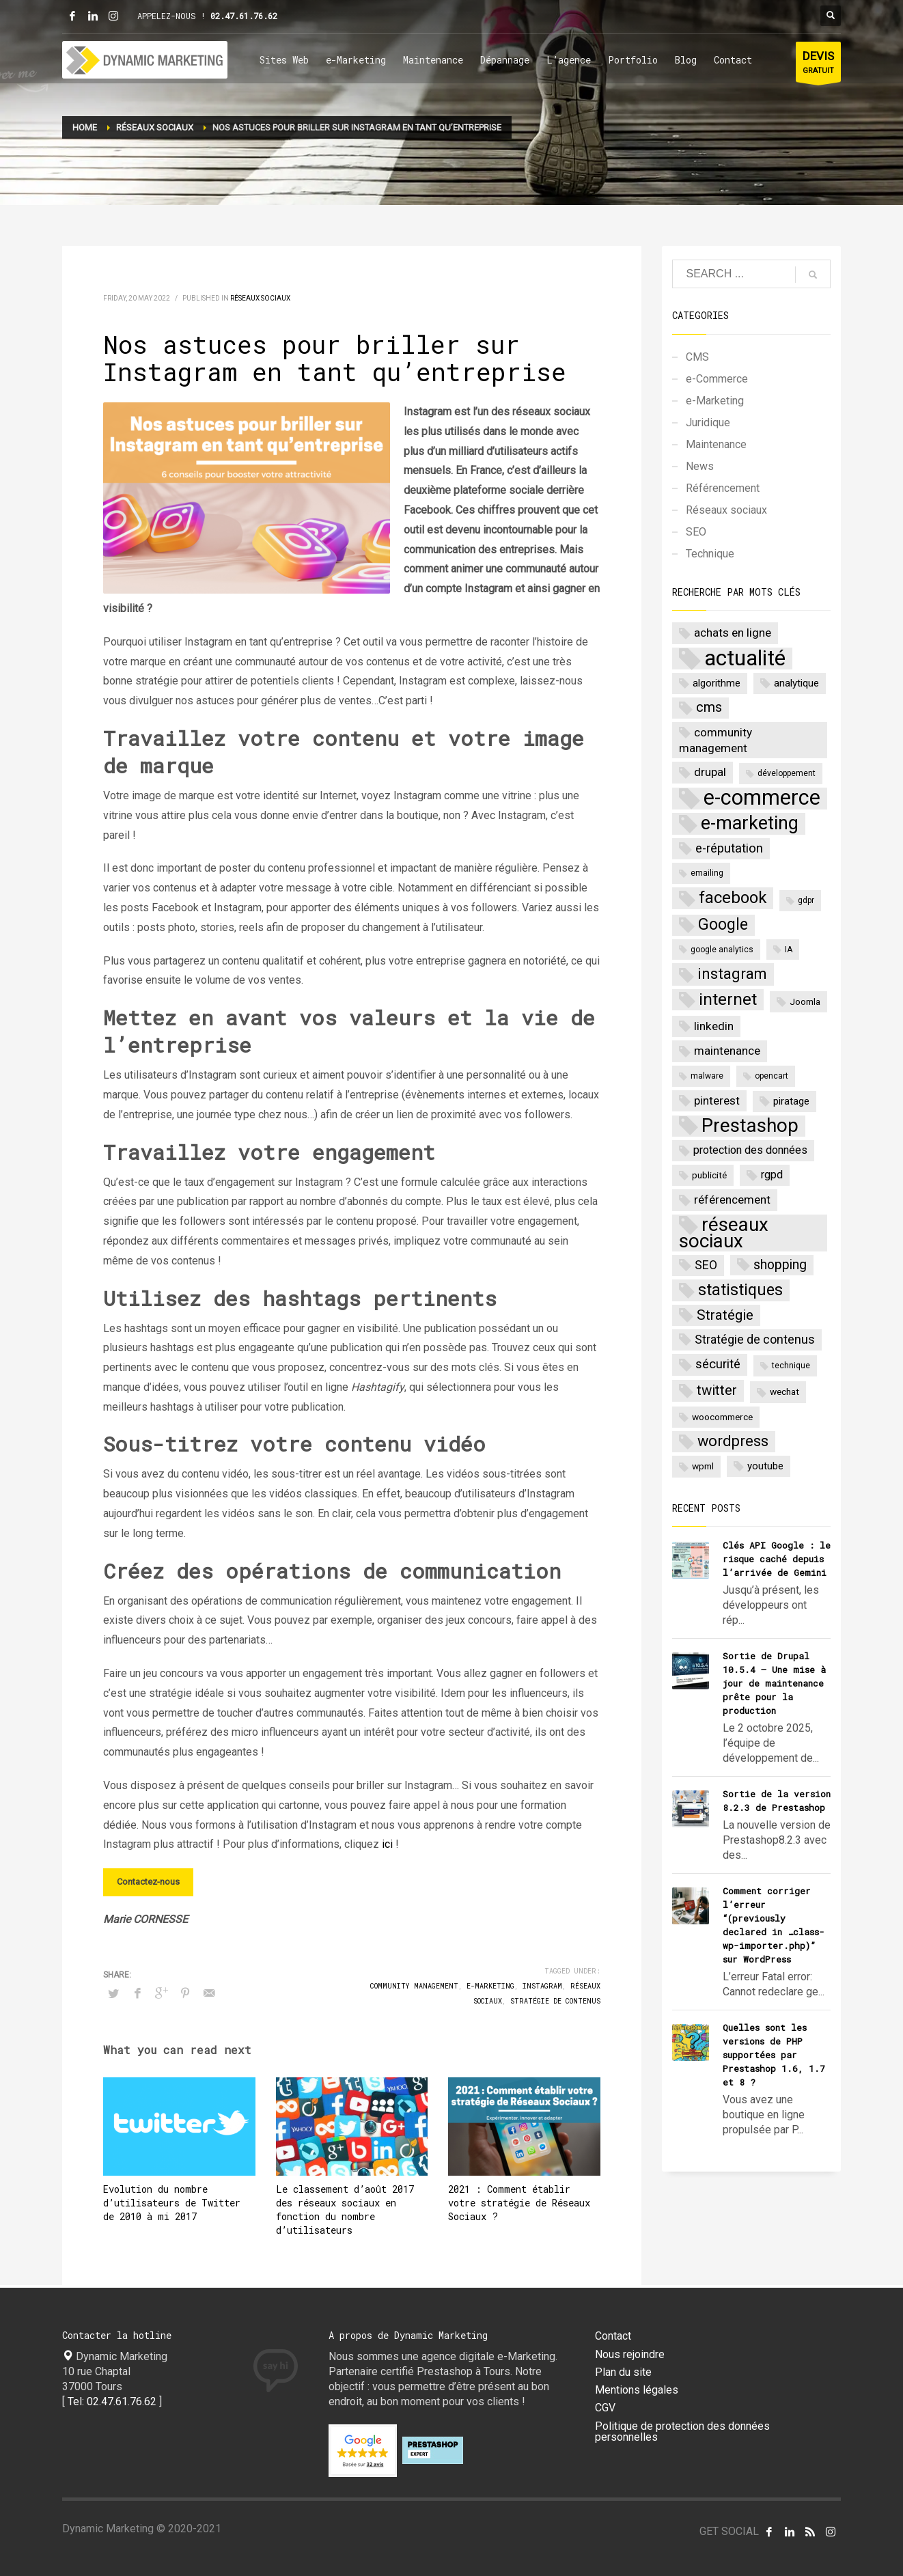  Describe the element at coordinates (750, 1150) in the screenshot. I see `protection des données [protection des données (5 items)]` at that location.